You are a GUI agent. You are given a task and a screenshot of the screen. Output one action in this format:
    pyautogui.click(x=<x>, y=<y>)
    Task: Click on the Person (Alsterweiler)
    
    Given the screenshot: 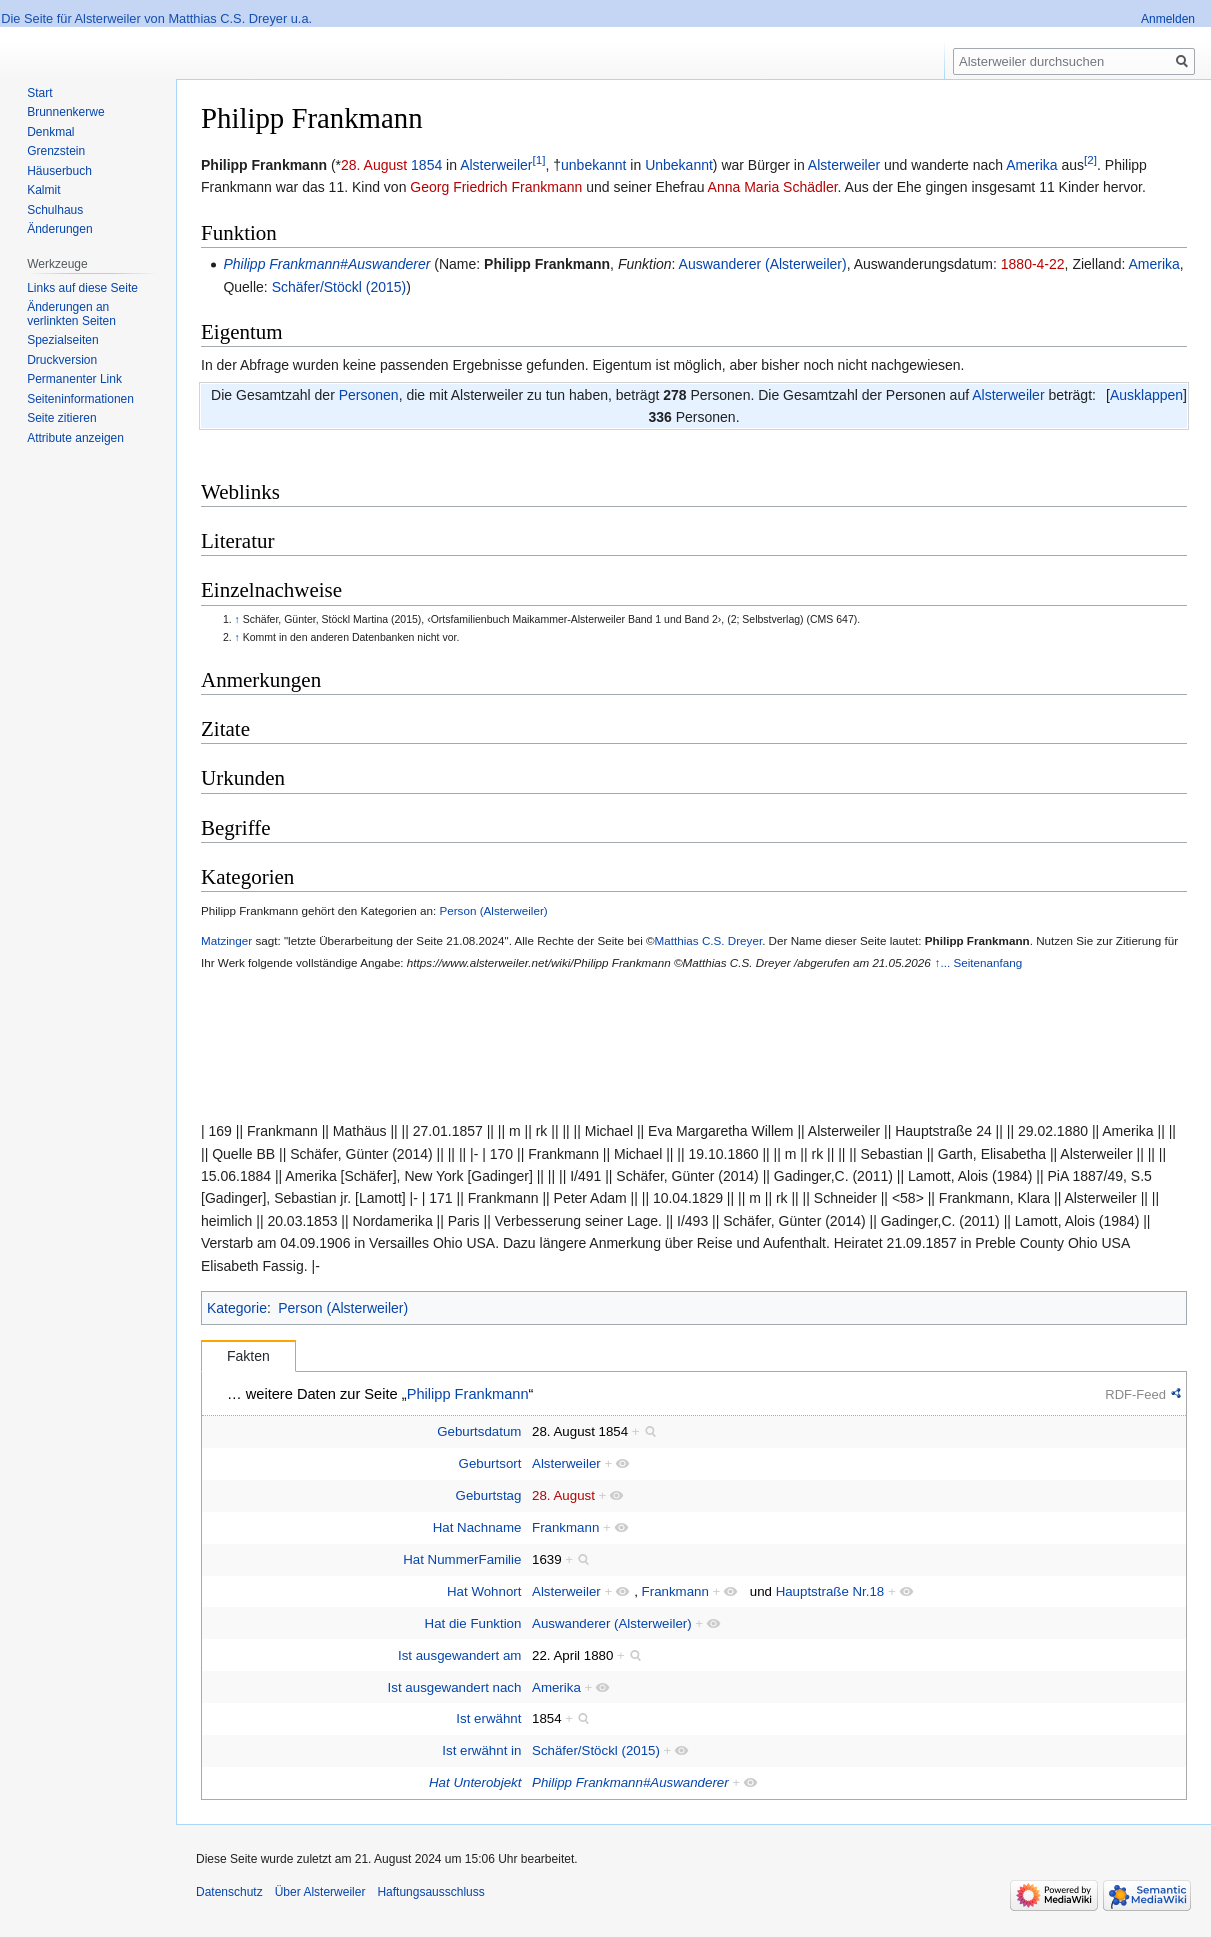 What is the action you would take?
    pyautogui.click(x=493, y=910)
    